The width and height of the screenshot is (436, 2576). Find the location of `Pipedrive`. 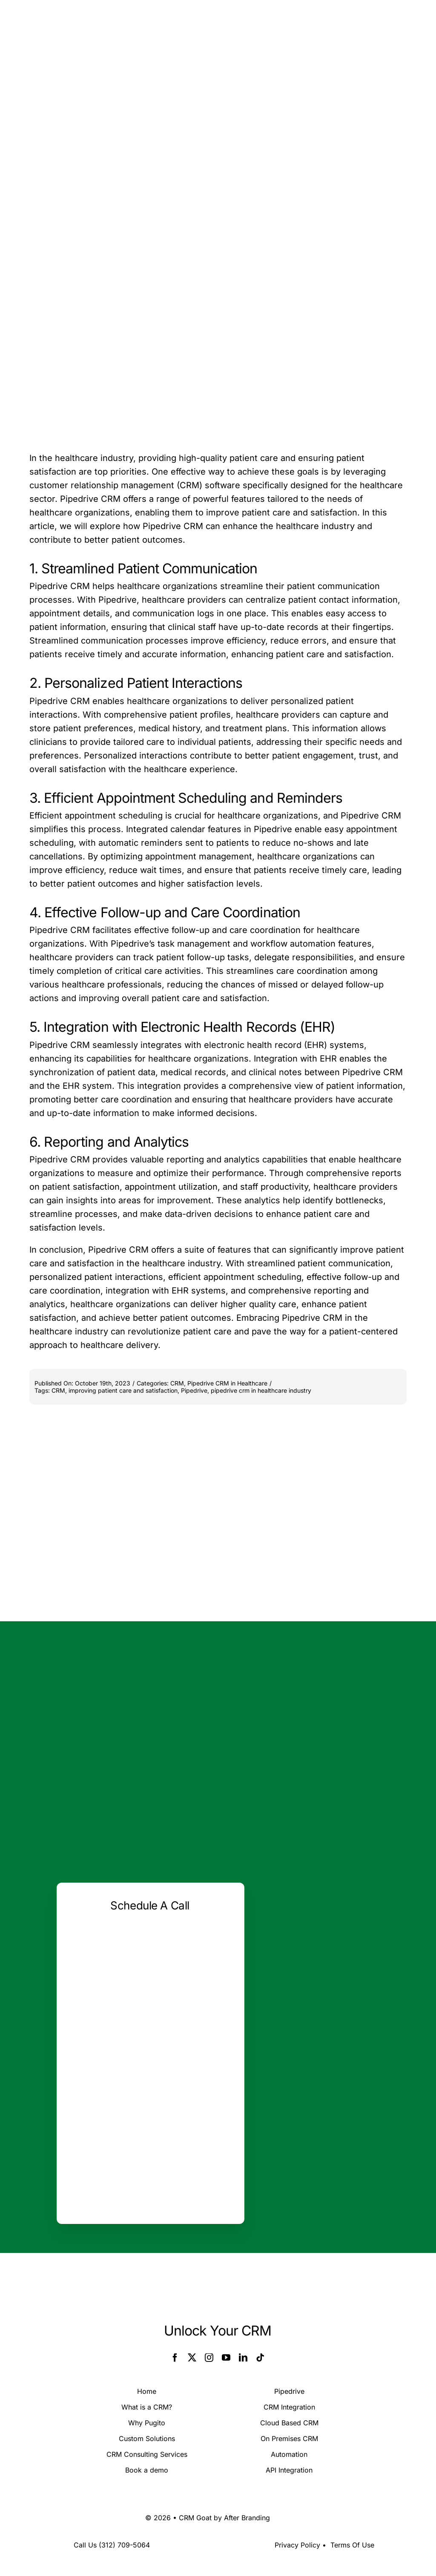

Pipedrive is located at coordinates (194, 1390).